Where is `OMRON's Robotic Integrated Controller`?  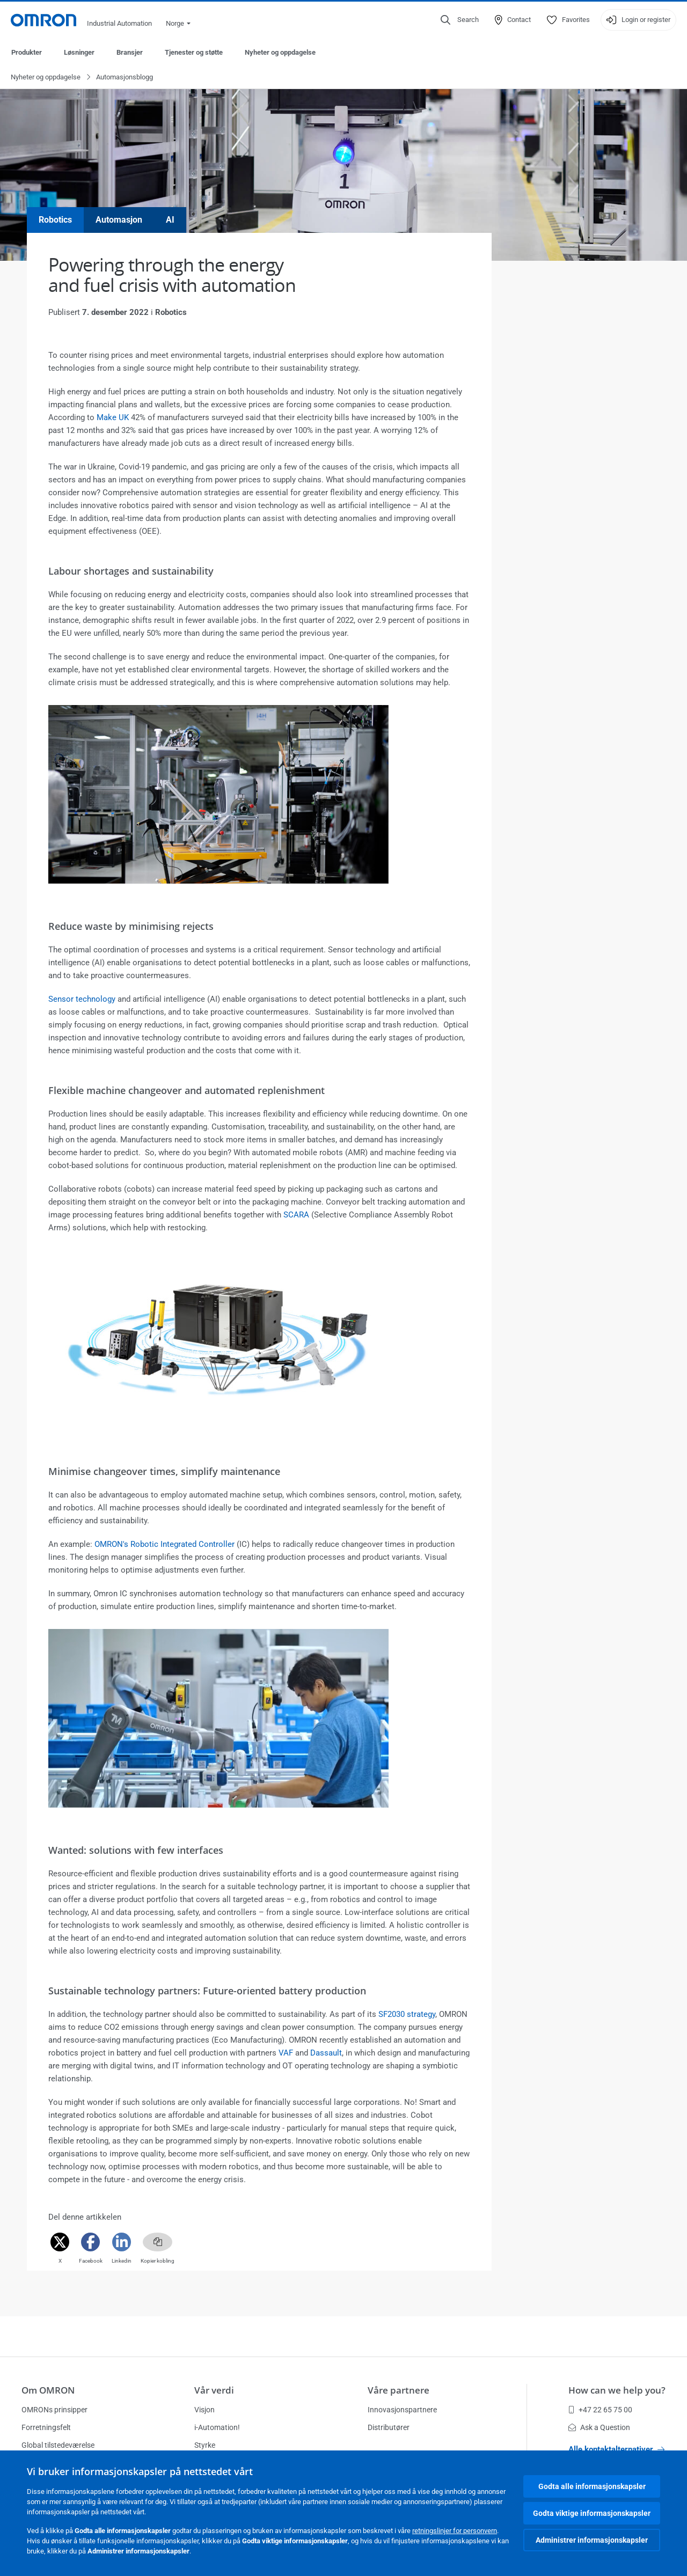
OMRON's Robotic Integrated Controller is located at coordinates (164, 1545).